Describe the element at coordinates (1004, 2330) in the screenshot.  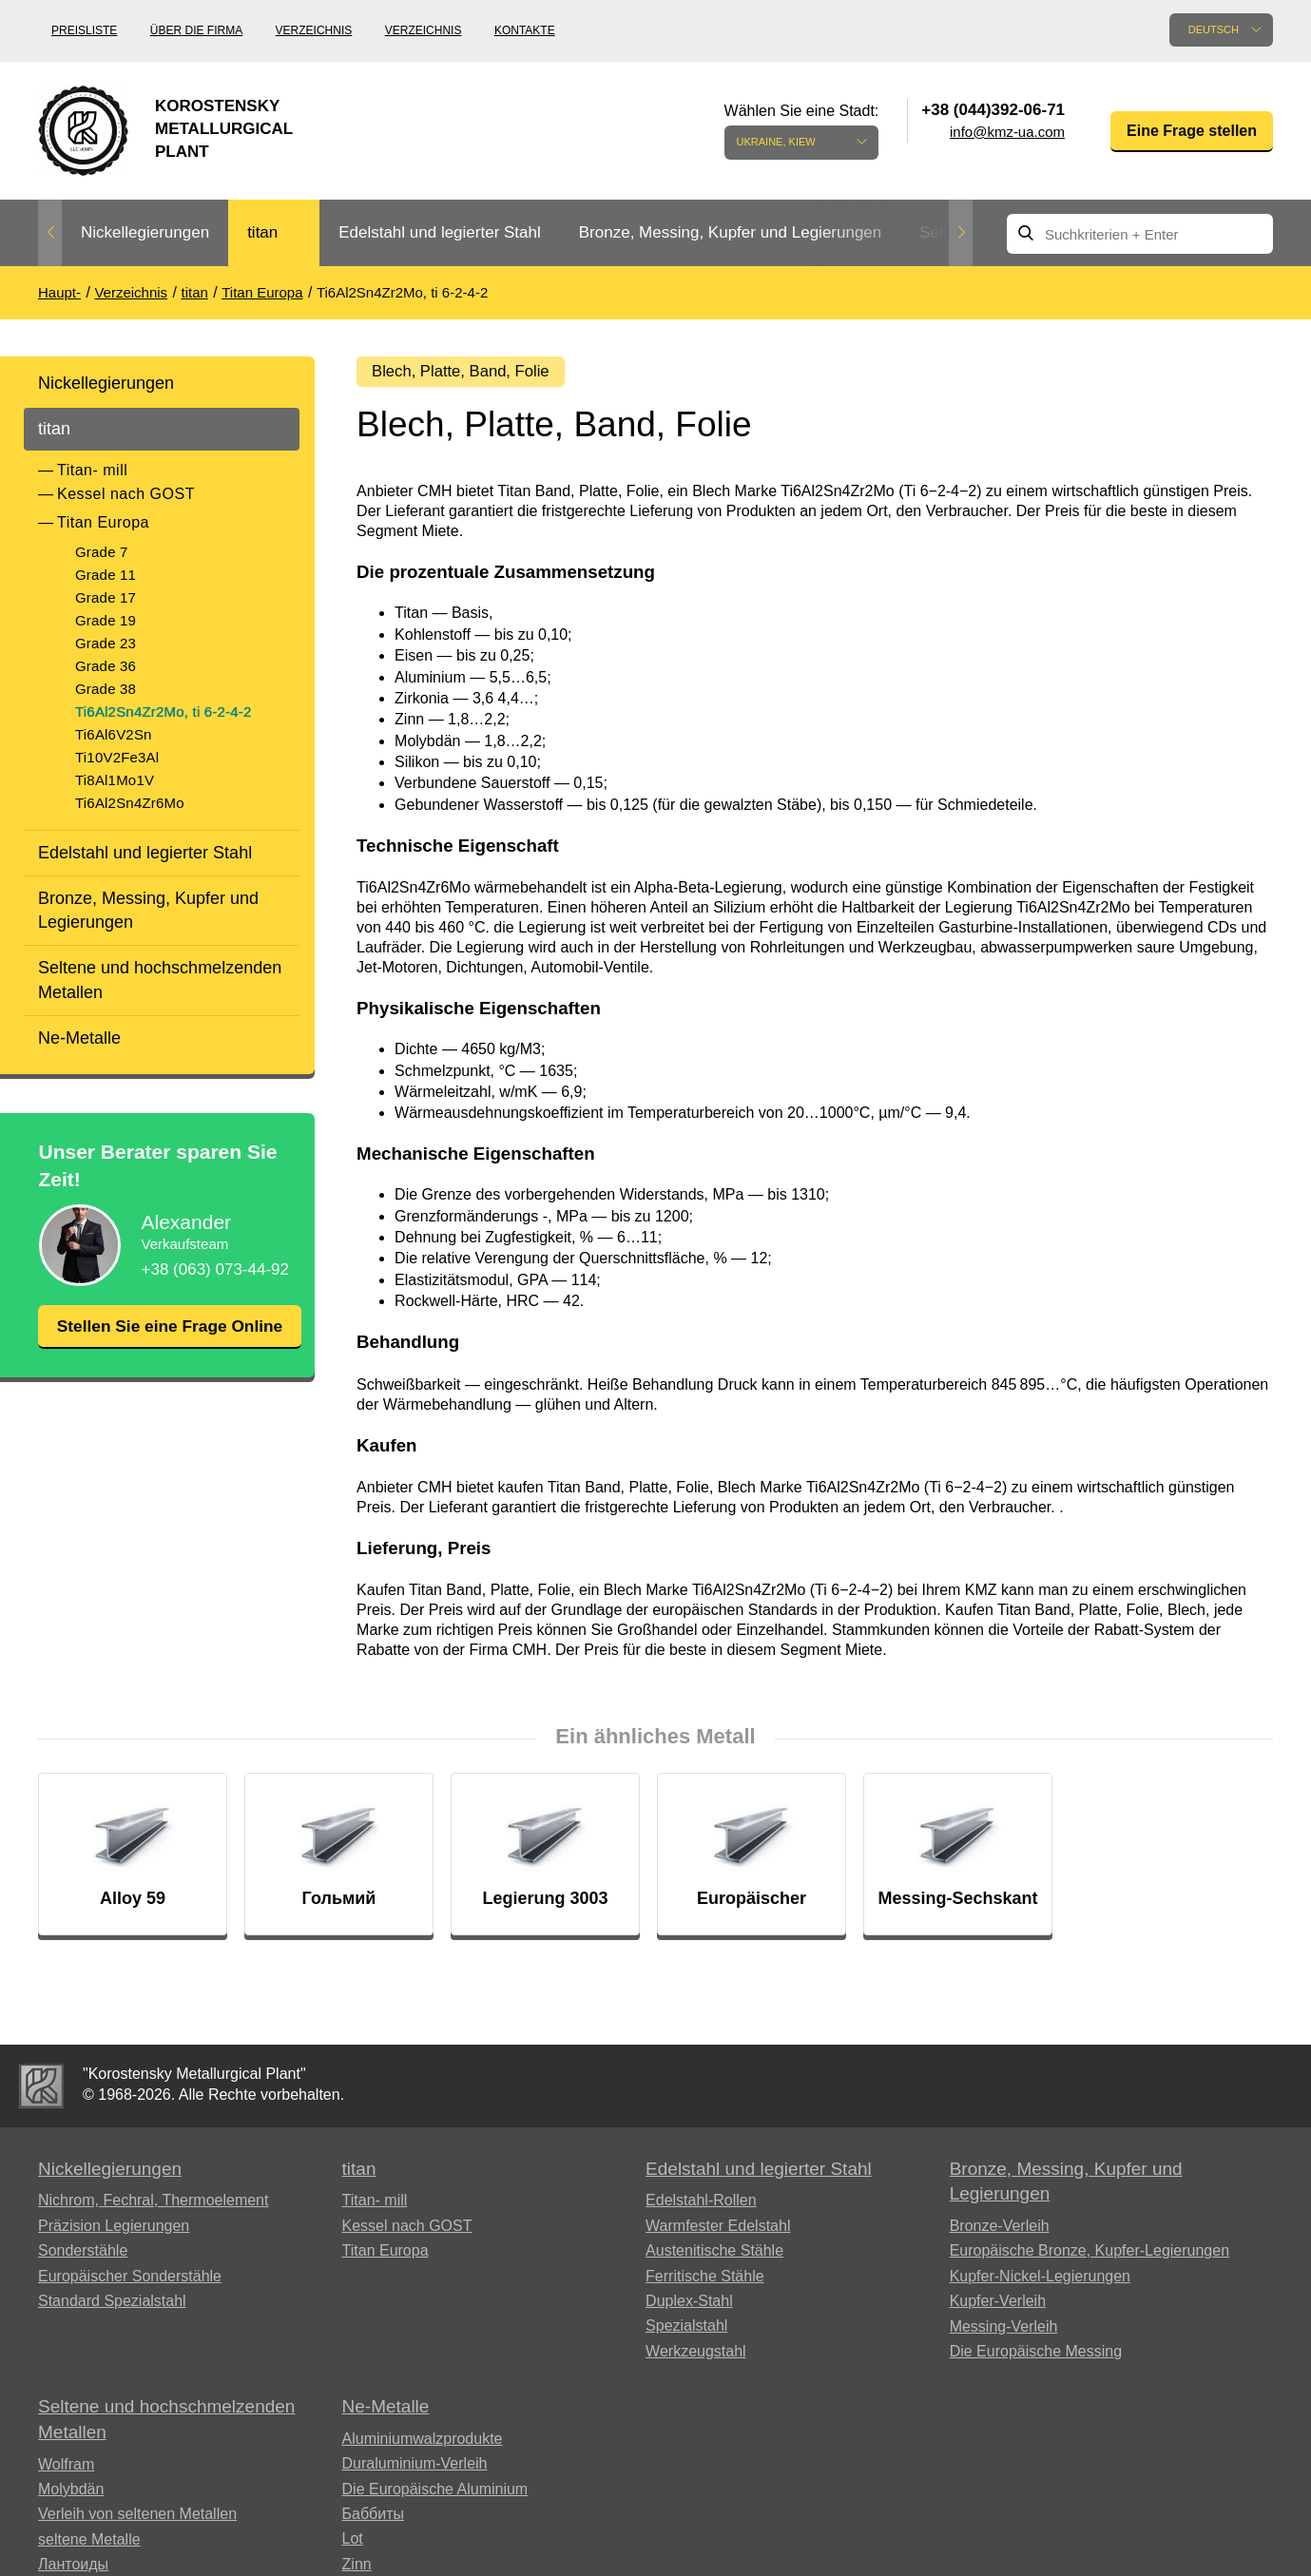
I see `Messing-Verleih` at that location.